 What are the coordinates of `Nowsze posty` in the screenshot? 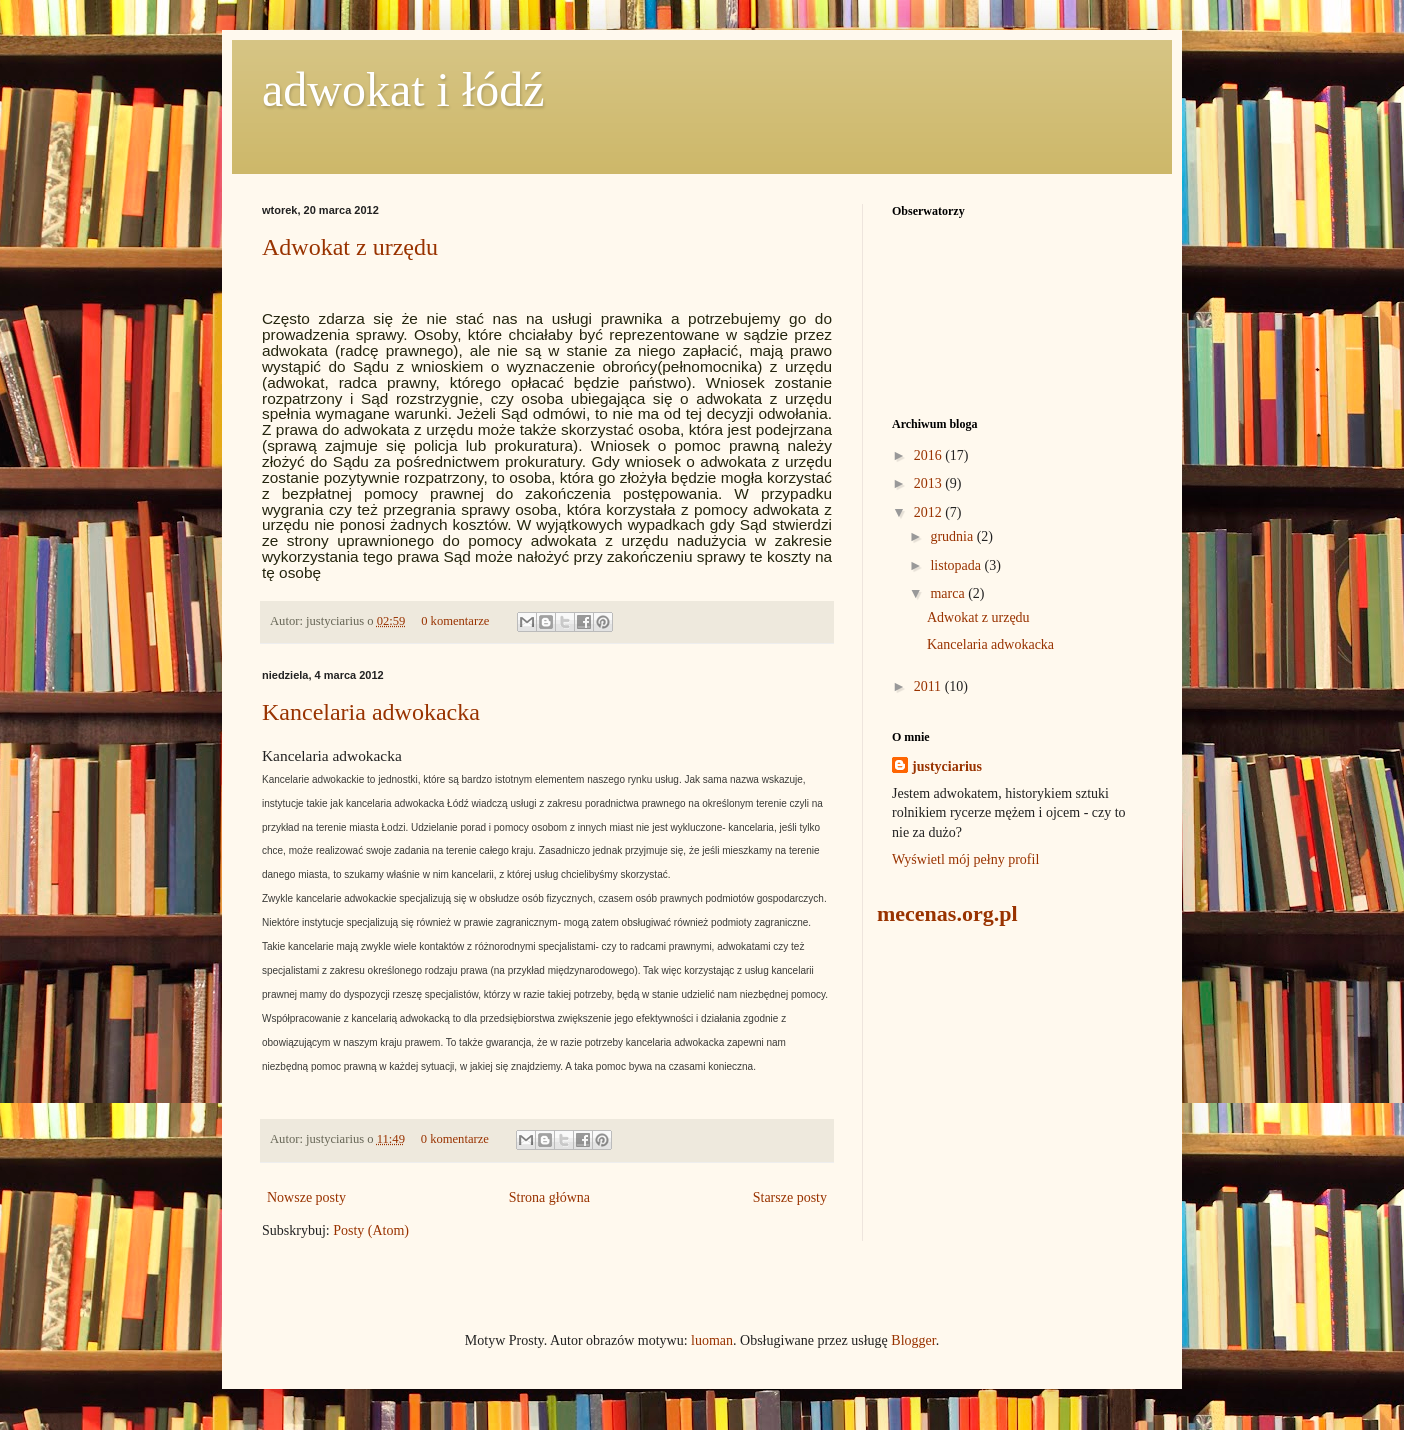 It's located at (306, 1197).